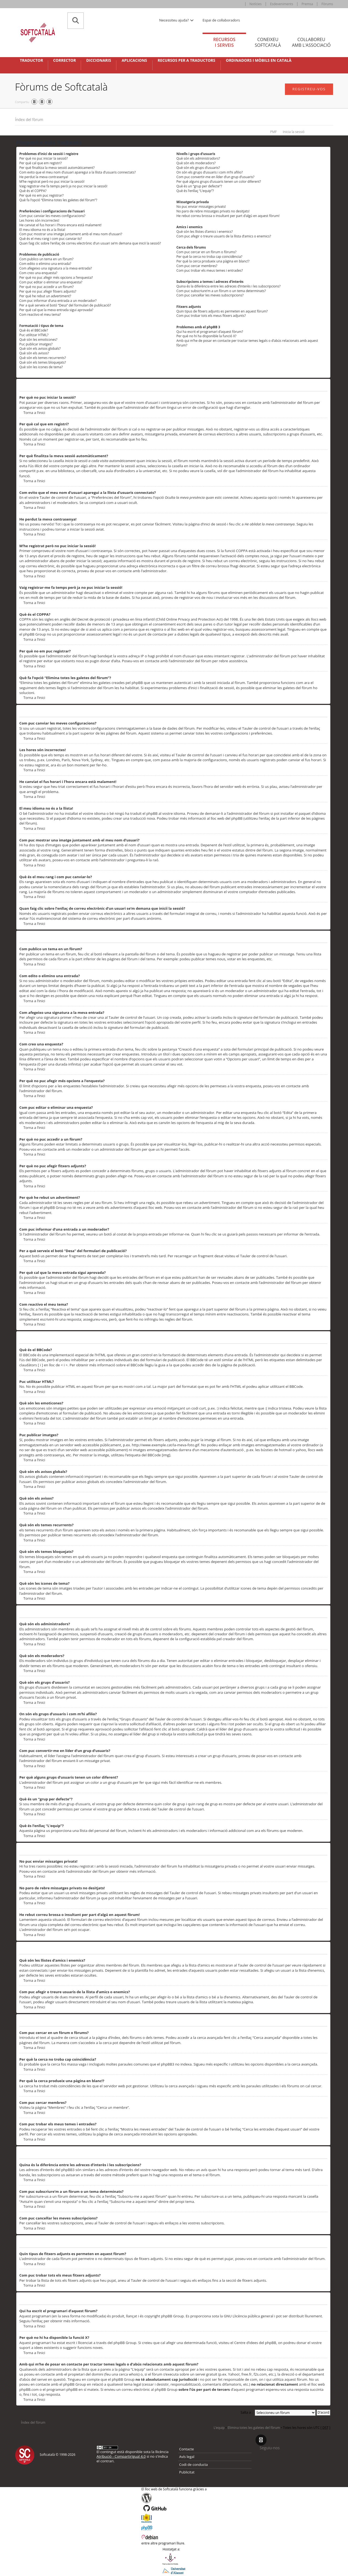 This screenshot has width=348, height=2576. I want to click on Les hores són incorrectes!, so click(39, 220).